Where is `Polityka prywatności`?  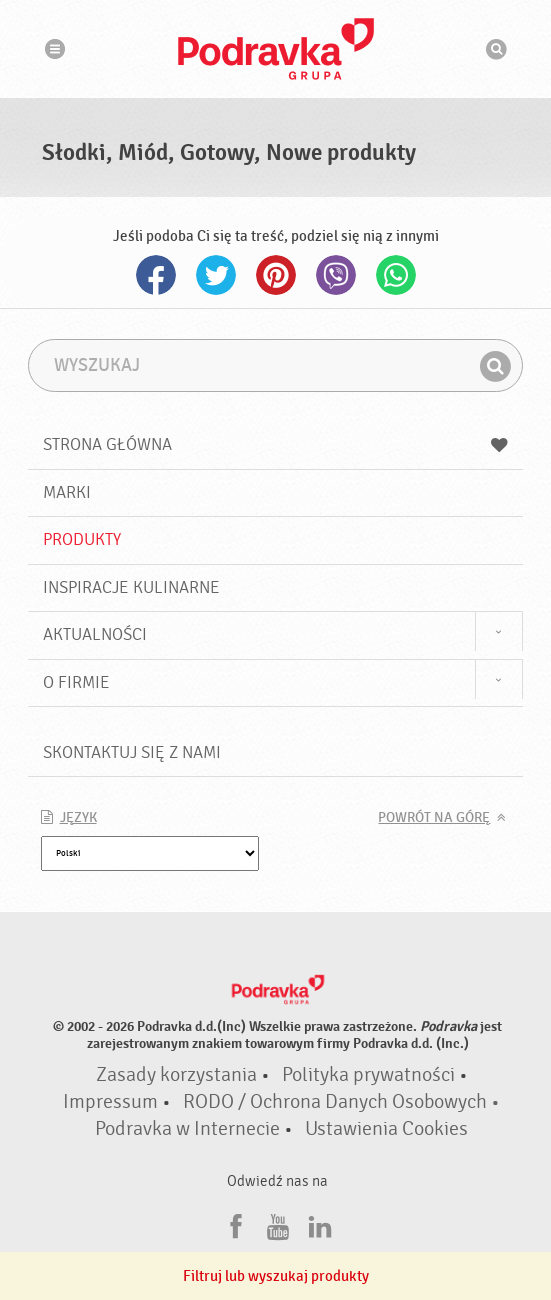 Polityka prywatności is located at coordinates (368, 1075).